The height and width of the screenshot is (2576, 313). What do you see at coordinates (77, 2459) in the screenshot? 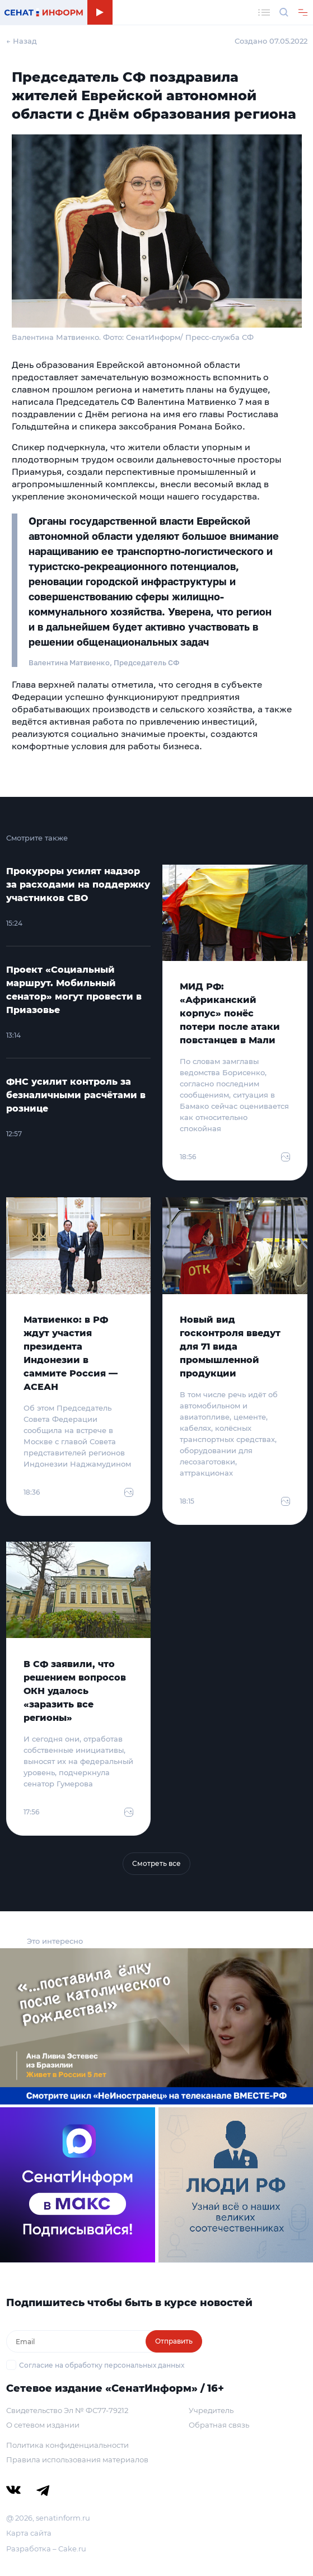
I see `Правила использования материалов` at bounding box center [77, 2459].